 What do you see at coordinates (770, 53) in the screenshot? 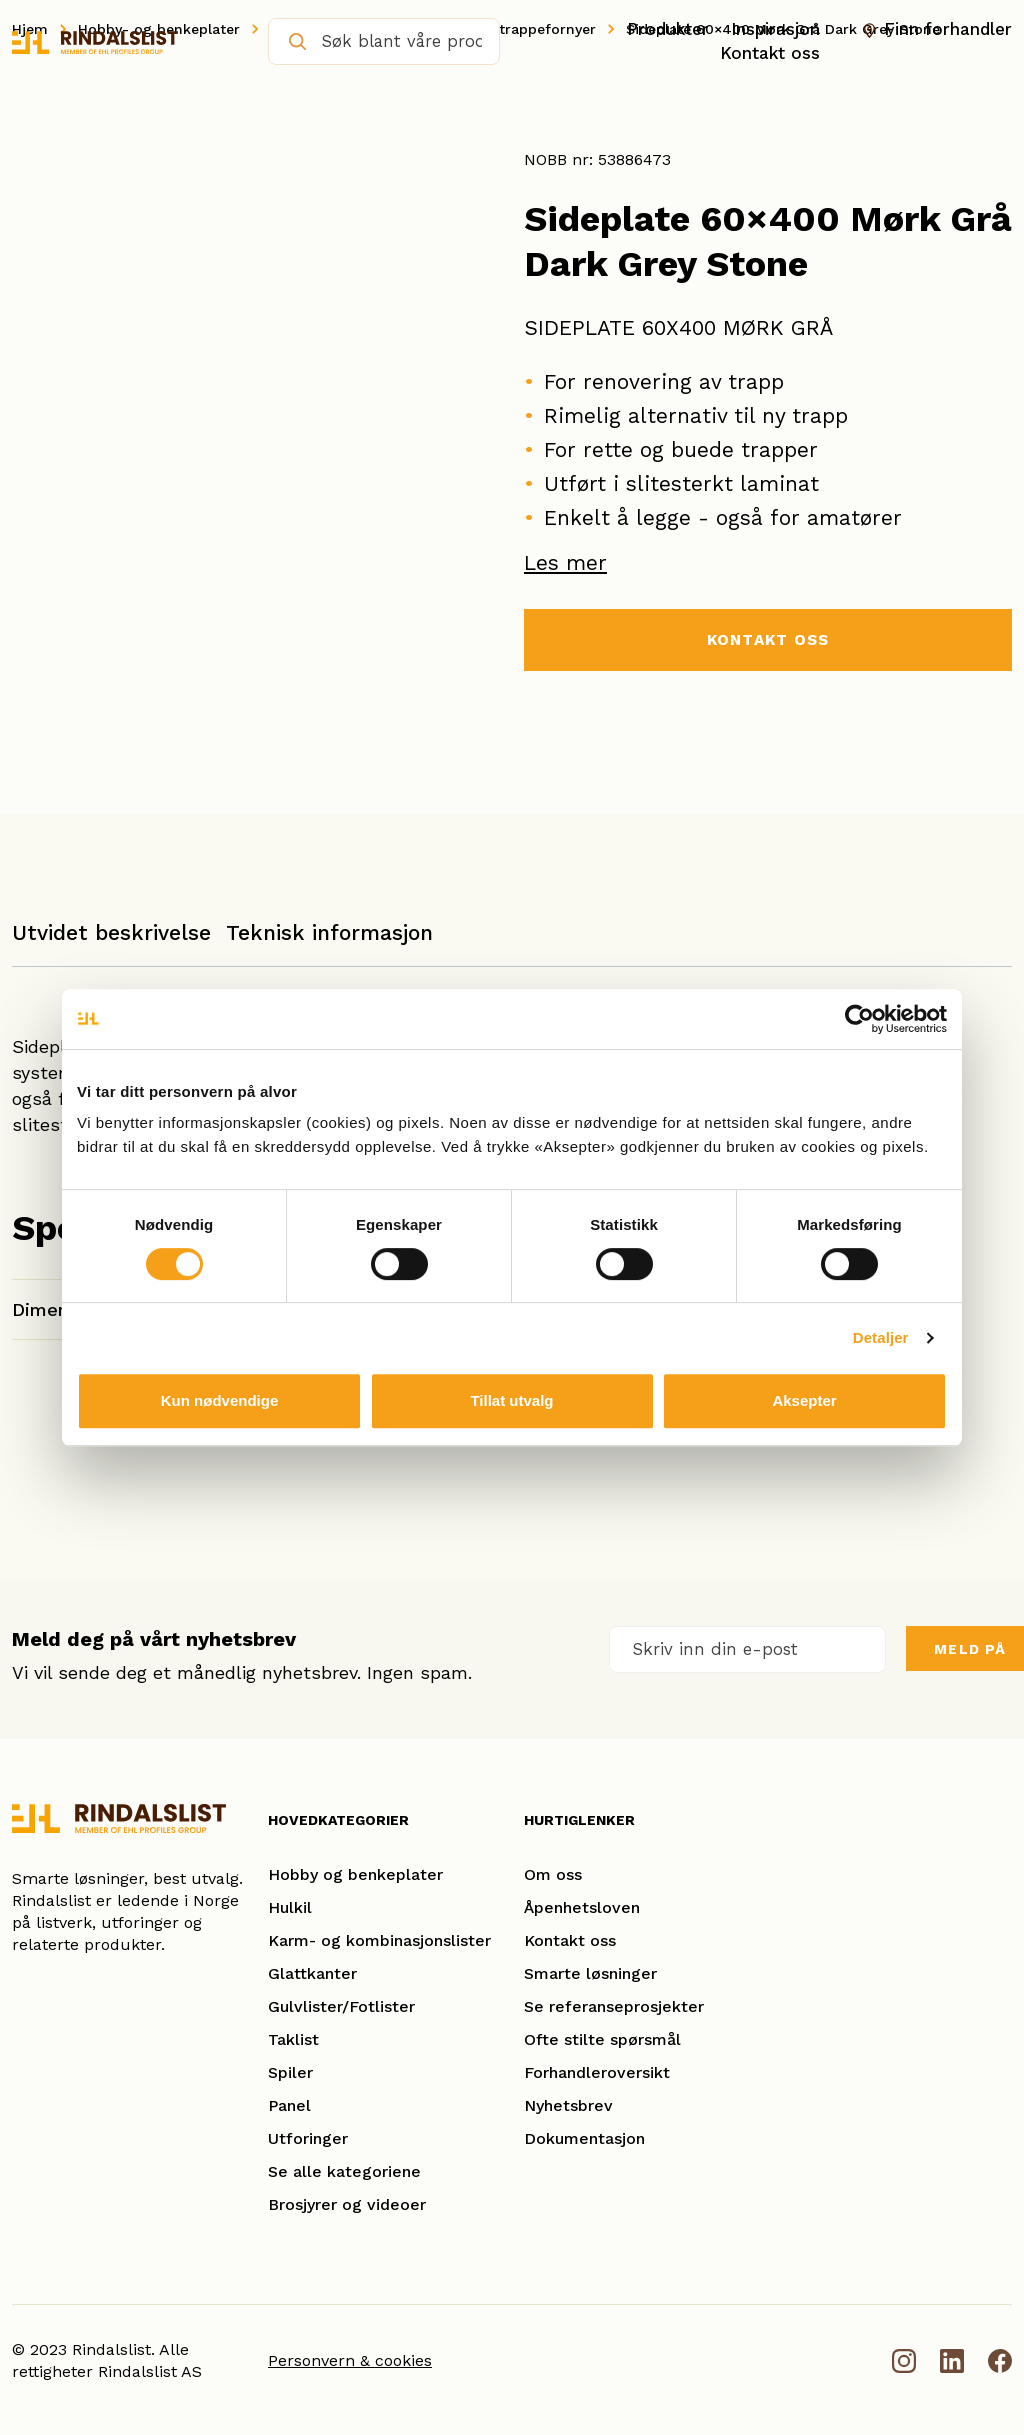
I see `Kontakt oss` at bounding box center [770, 53].